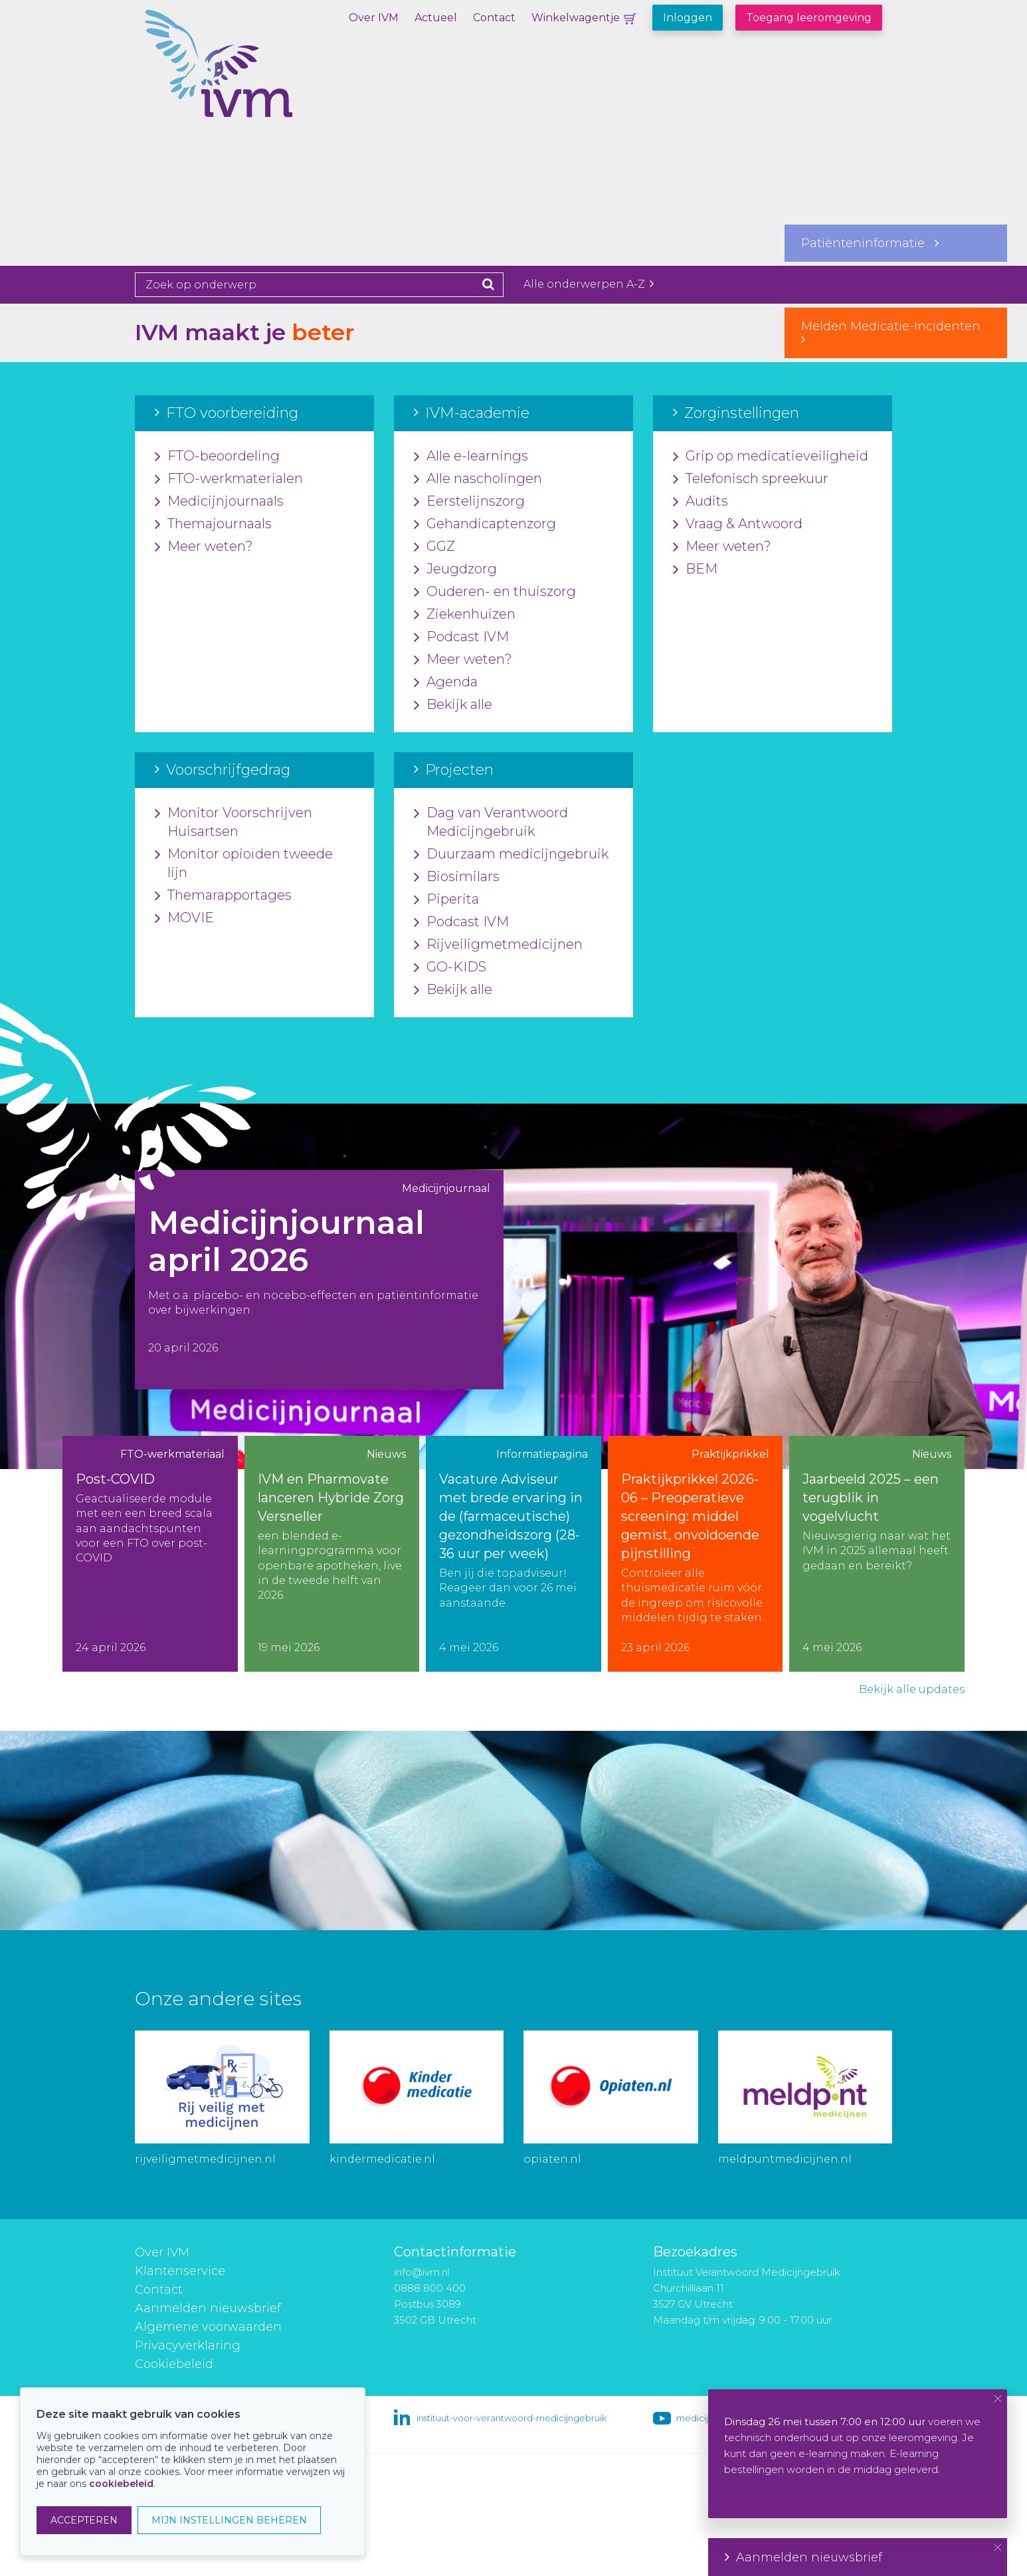  What do you see at coordinates (223, 896) in the screenshot?
I see `Themarapportages` at bounding box center [223, 896].